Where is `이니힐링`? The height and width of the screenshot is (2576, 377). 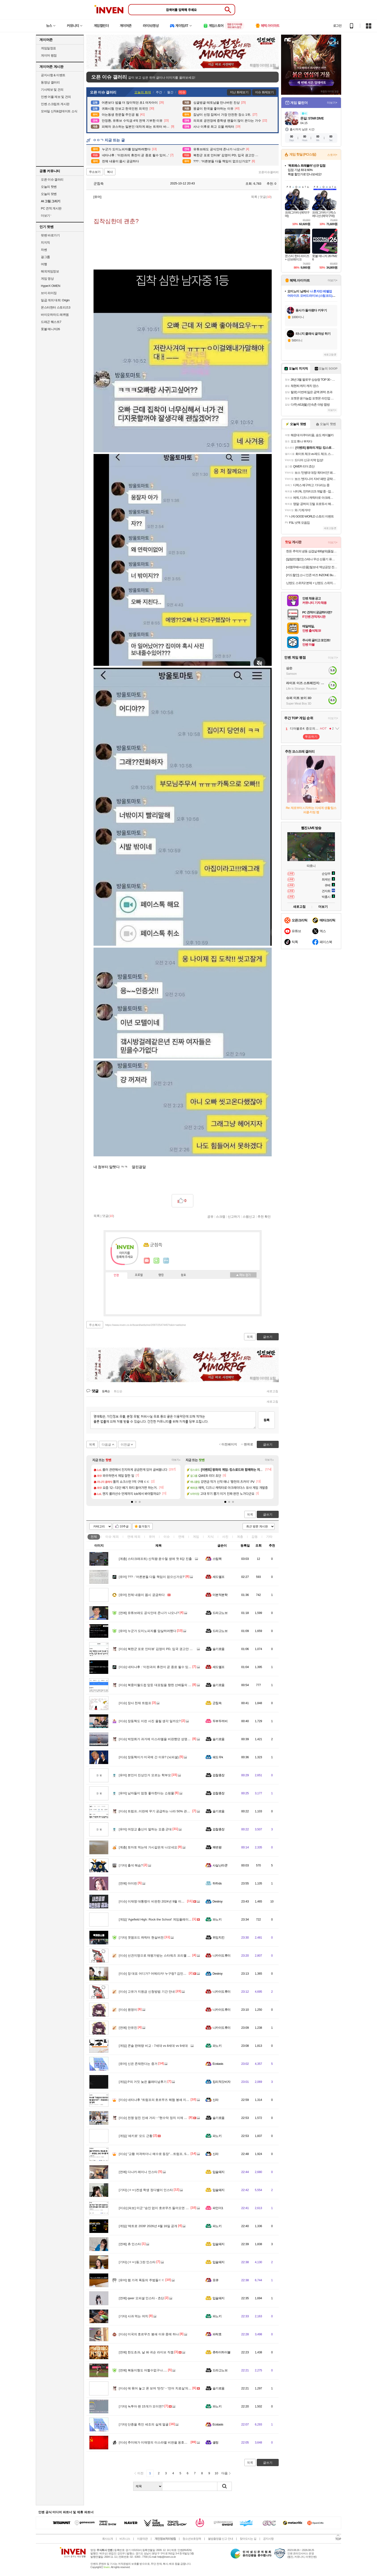
이니힐링 is located at coordinates (156, 1260).